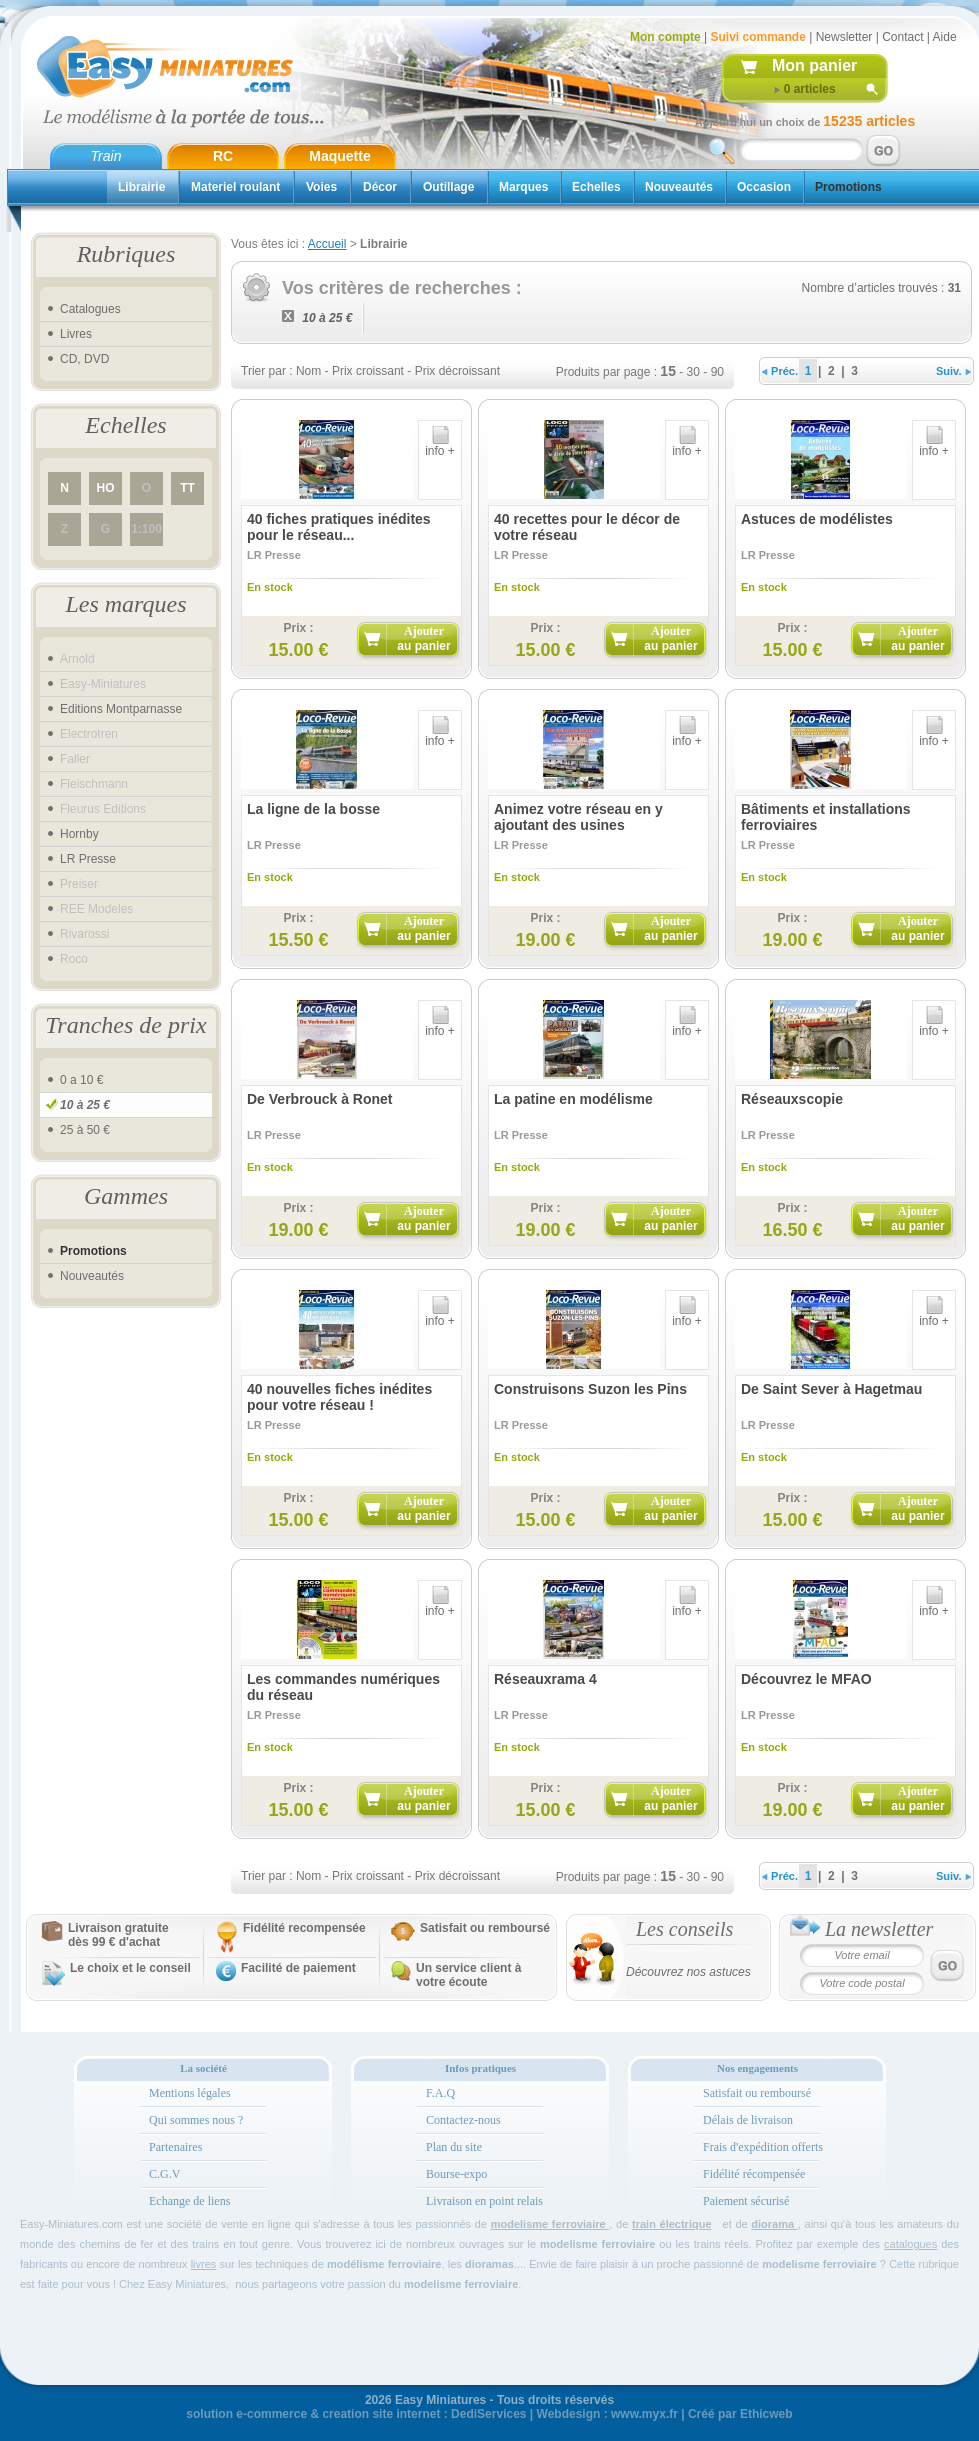 This screenshot has height=2441, width=979. I want to click on creation site internet, so click(381, 2414).